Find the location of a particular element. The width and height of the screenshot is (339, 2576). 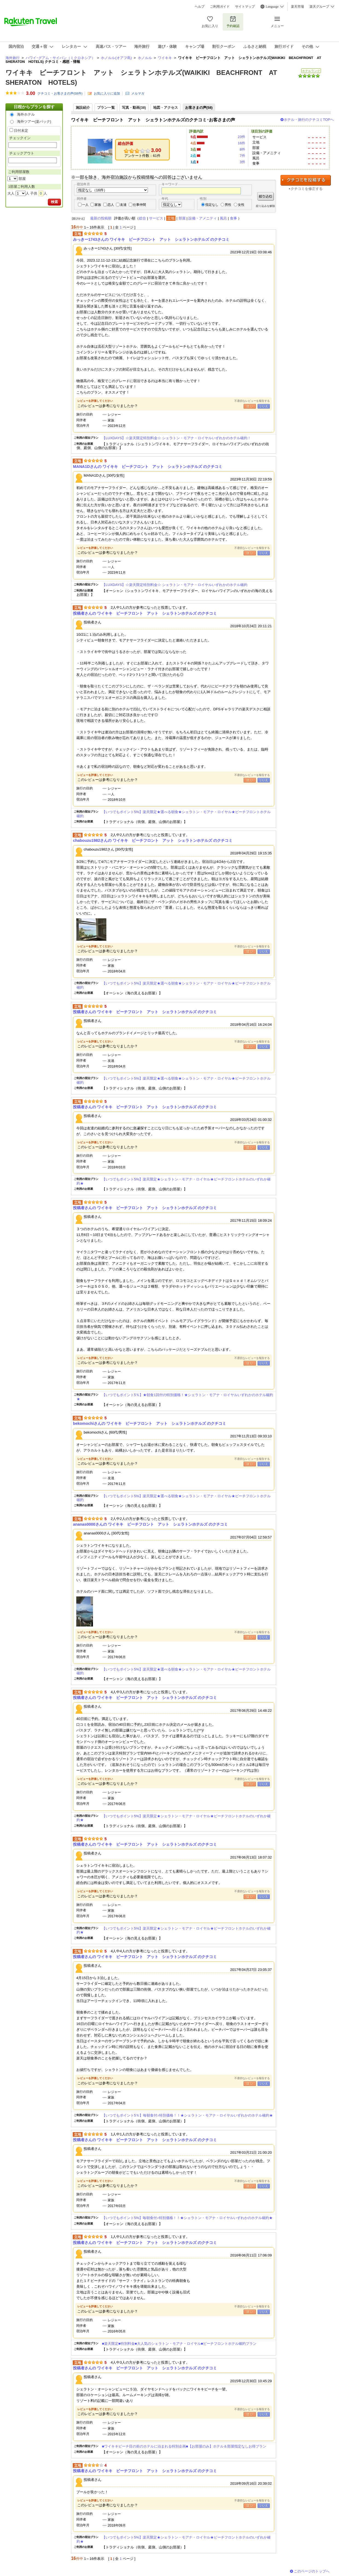

【LUXDAYS】☆楽天限定特別料金☆ シェラトン・モアナ・ロイヤルいずれかのホテル確約！ is located at coordinates (176, 438).